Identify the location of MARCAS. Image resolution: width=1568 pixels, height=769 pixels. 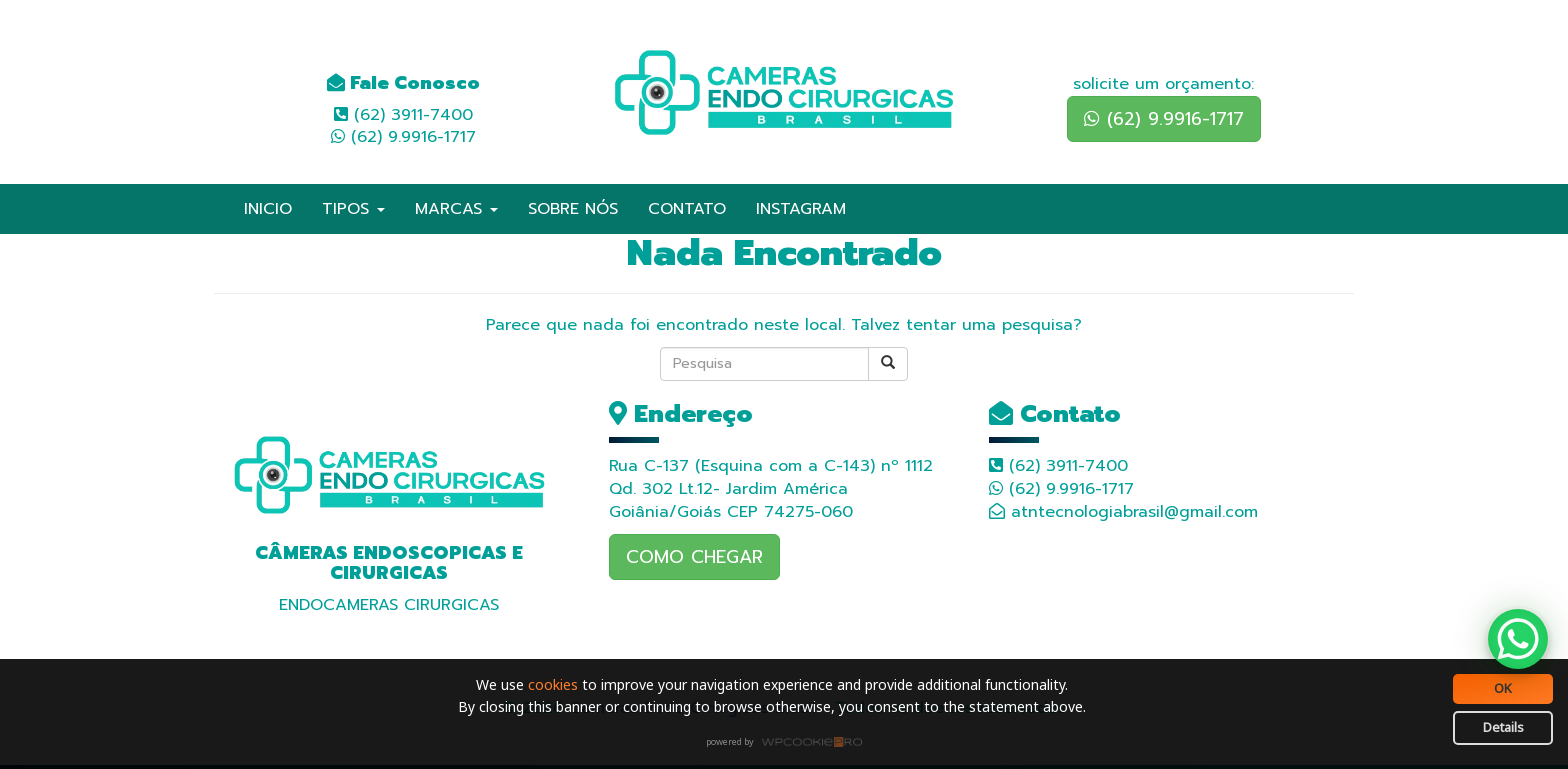
(456, 209).